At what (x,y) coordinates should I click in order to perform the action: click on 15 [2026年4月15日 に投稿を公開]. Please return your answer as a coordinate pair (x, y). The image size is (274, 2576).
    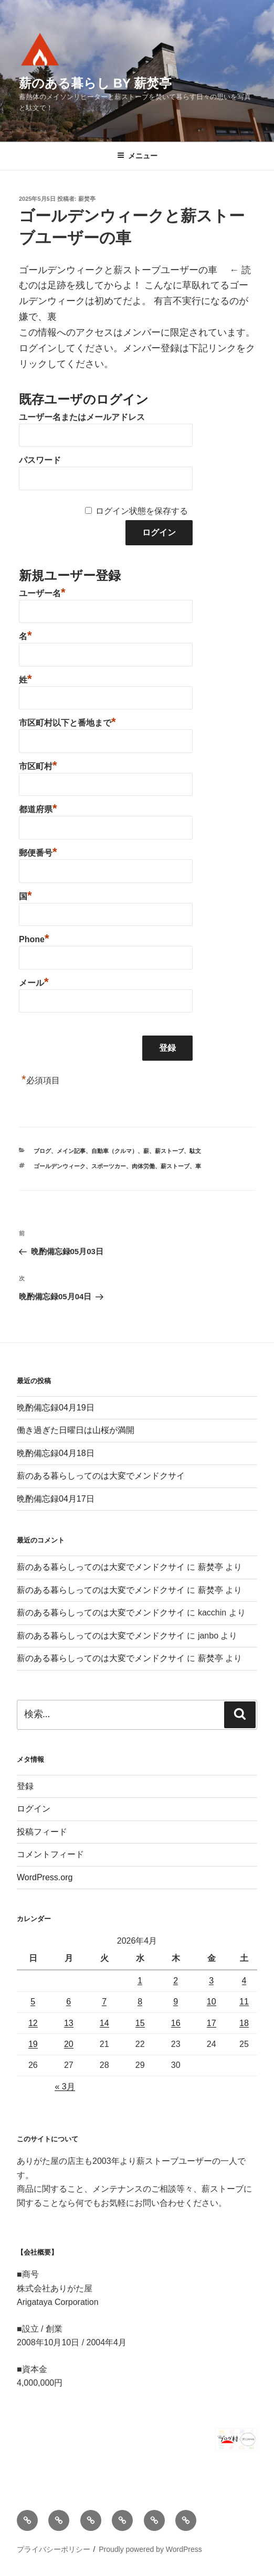
    Looking at the image, I should click on (140, 2023).